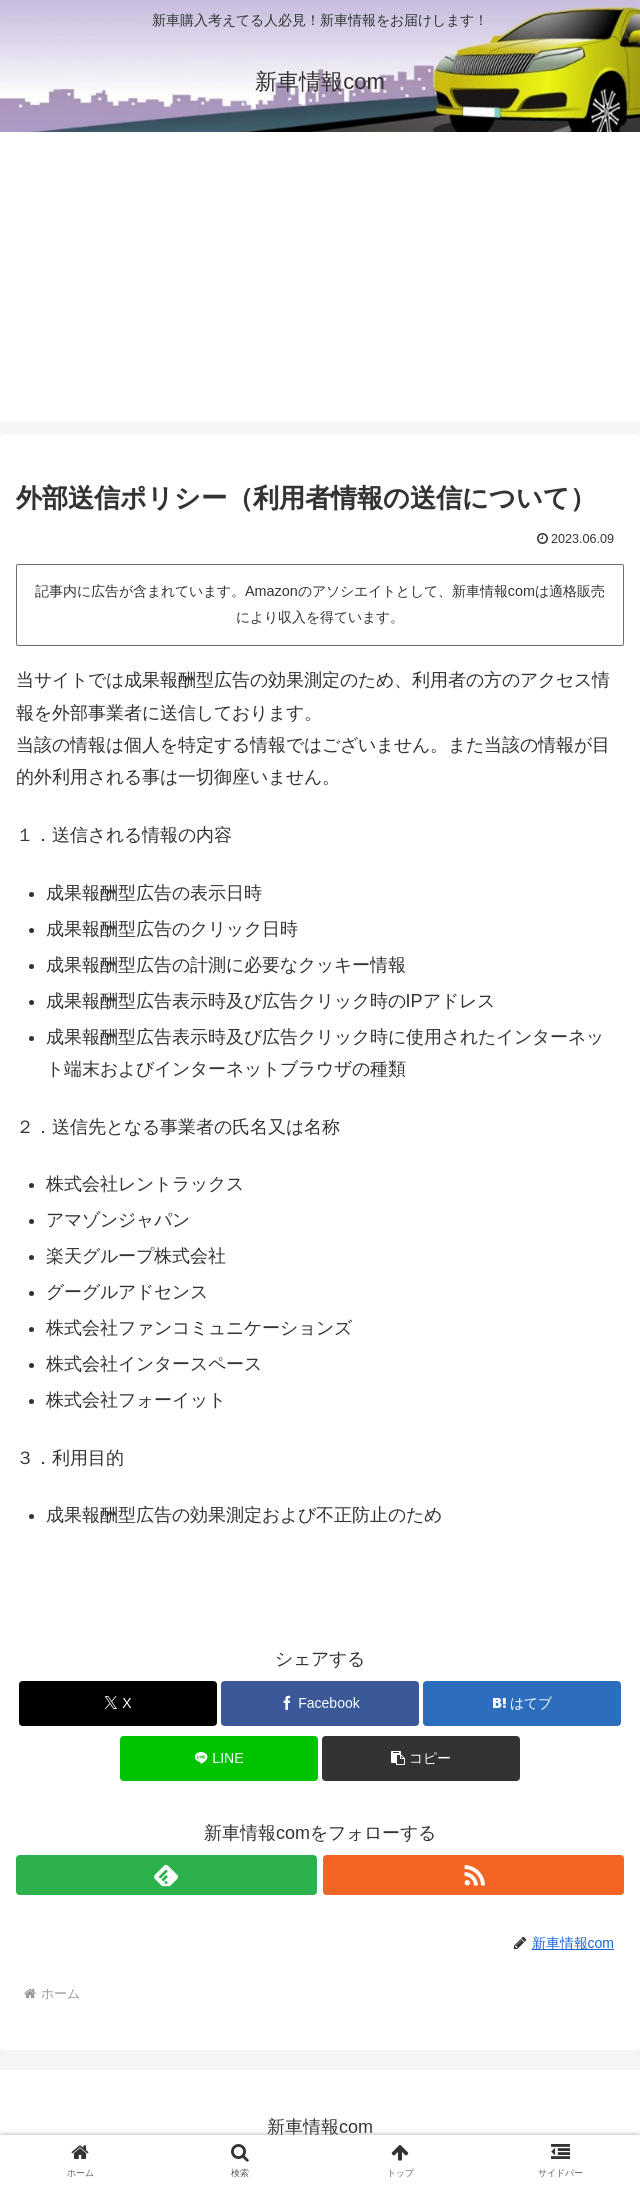  Describe the element at coordinates (118, 1703) in the screenshot. I see `[Xでシェア]` at that location.